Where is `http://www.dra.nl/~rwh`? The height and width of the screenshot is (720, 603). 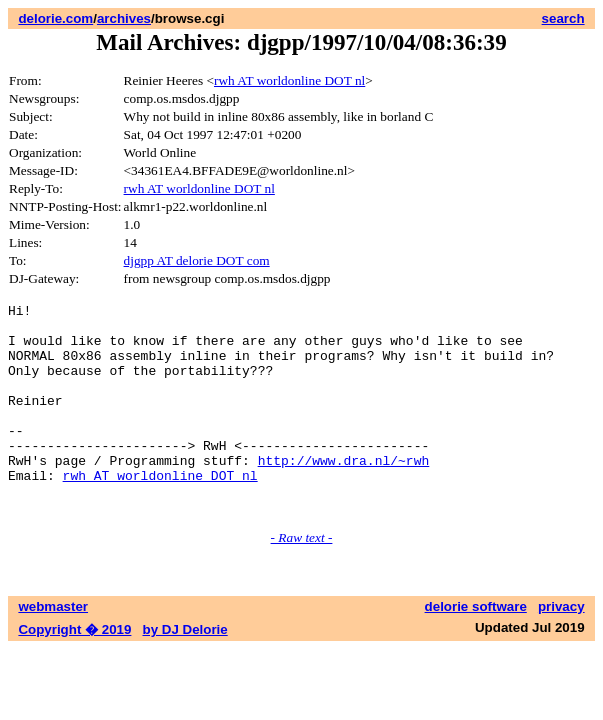 http://www.dra.nl/~rwh is located at coordinates (344, 493).